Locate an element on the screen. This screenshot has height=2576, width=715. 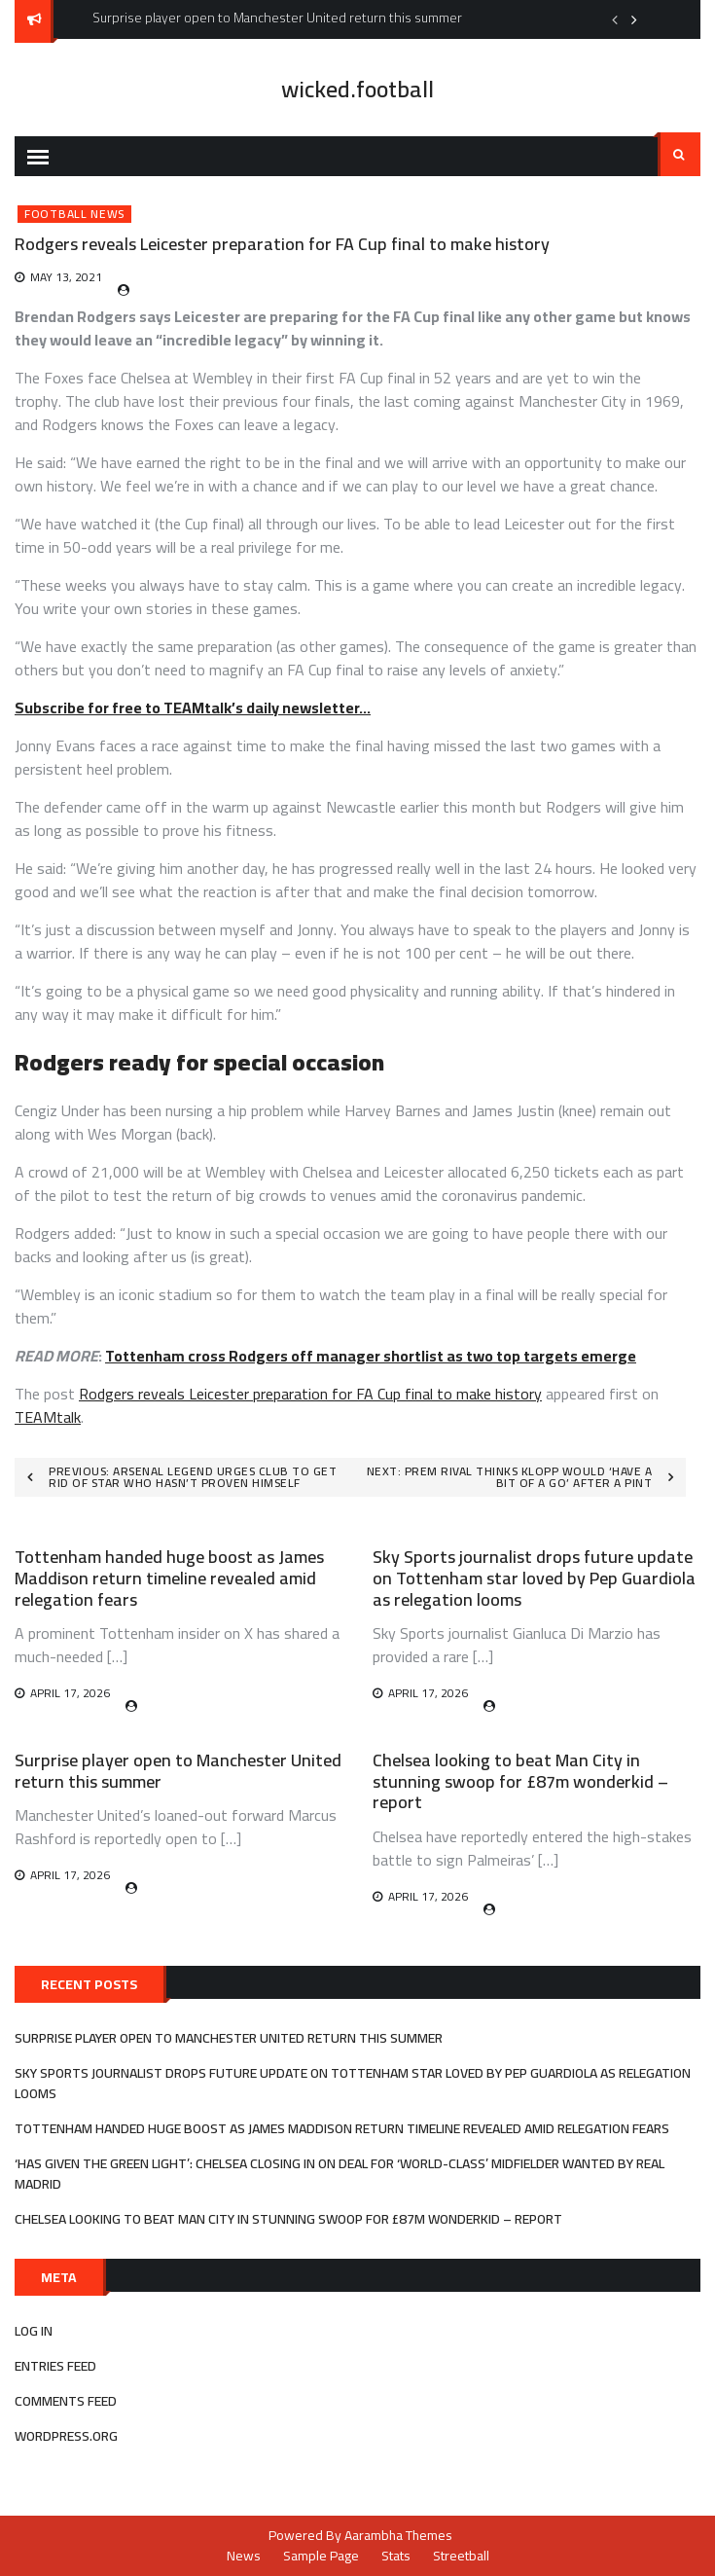
Rodgers reveals Leicester preparation for FA Cup final to make history is located at coordinates (310, 1393).